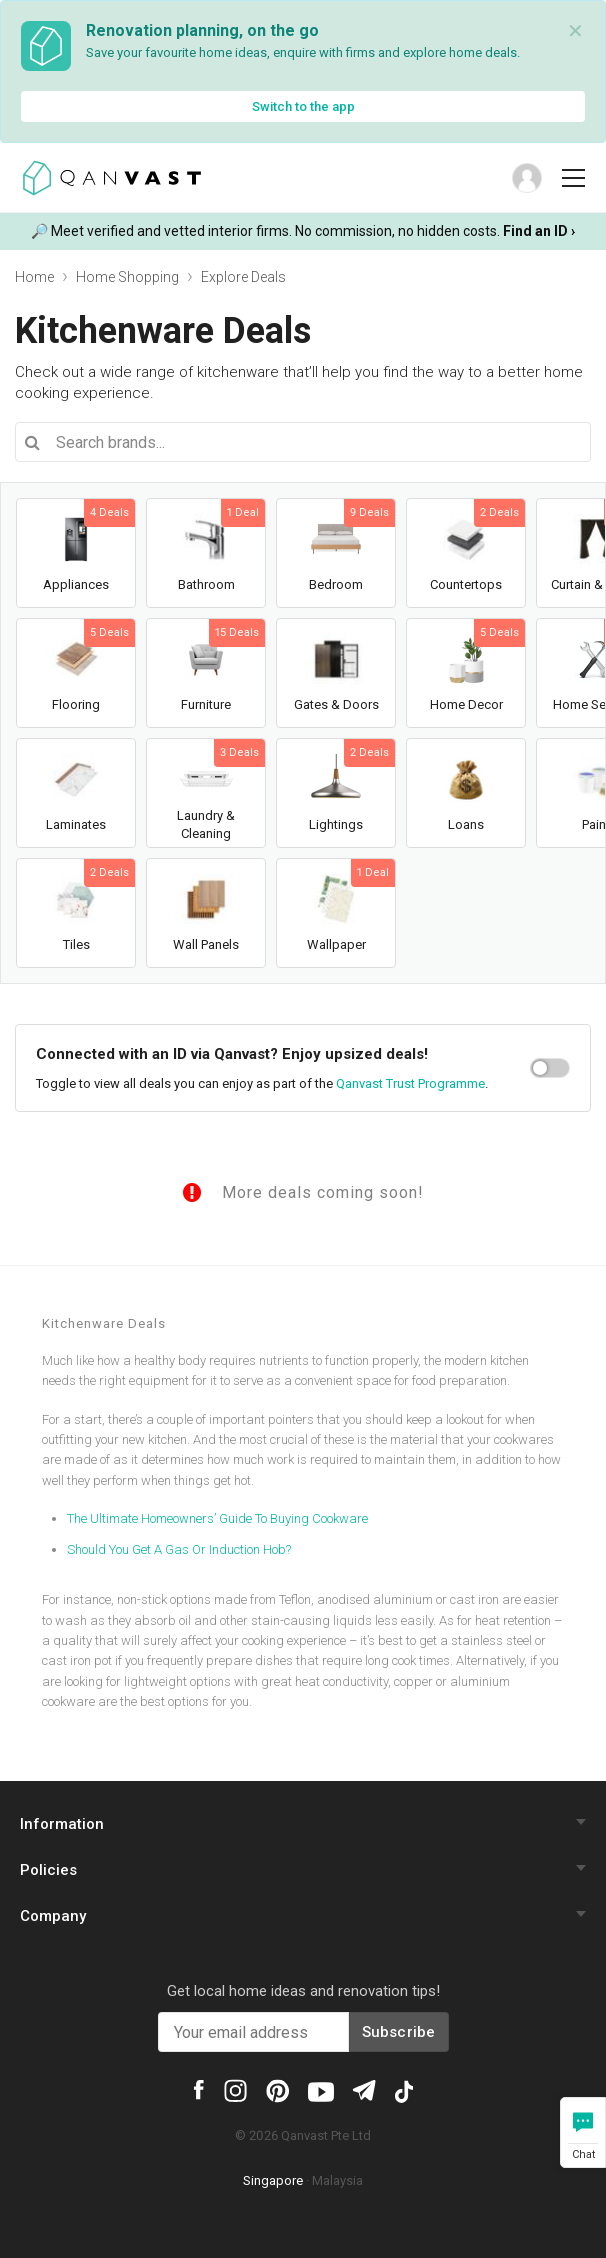 The height and width of the screenshot is (2258, 606). What do you see at coordinates (277, 2090) in the screenshot?
I see `[Qanvast Pinterest]` at bounding box center [277, 2090].